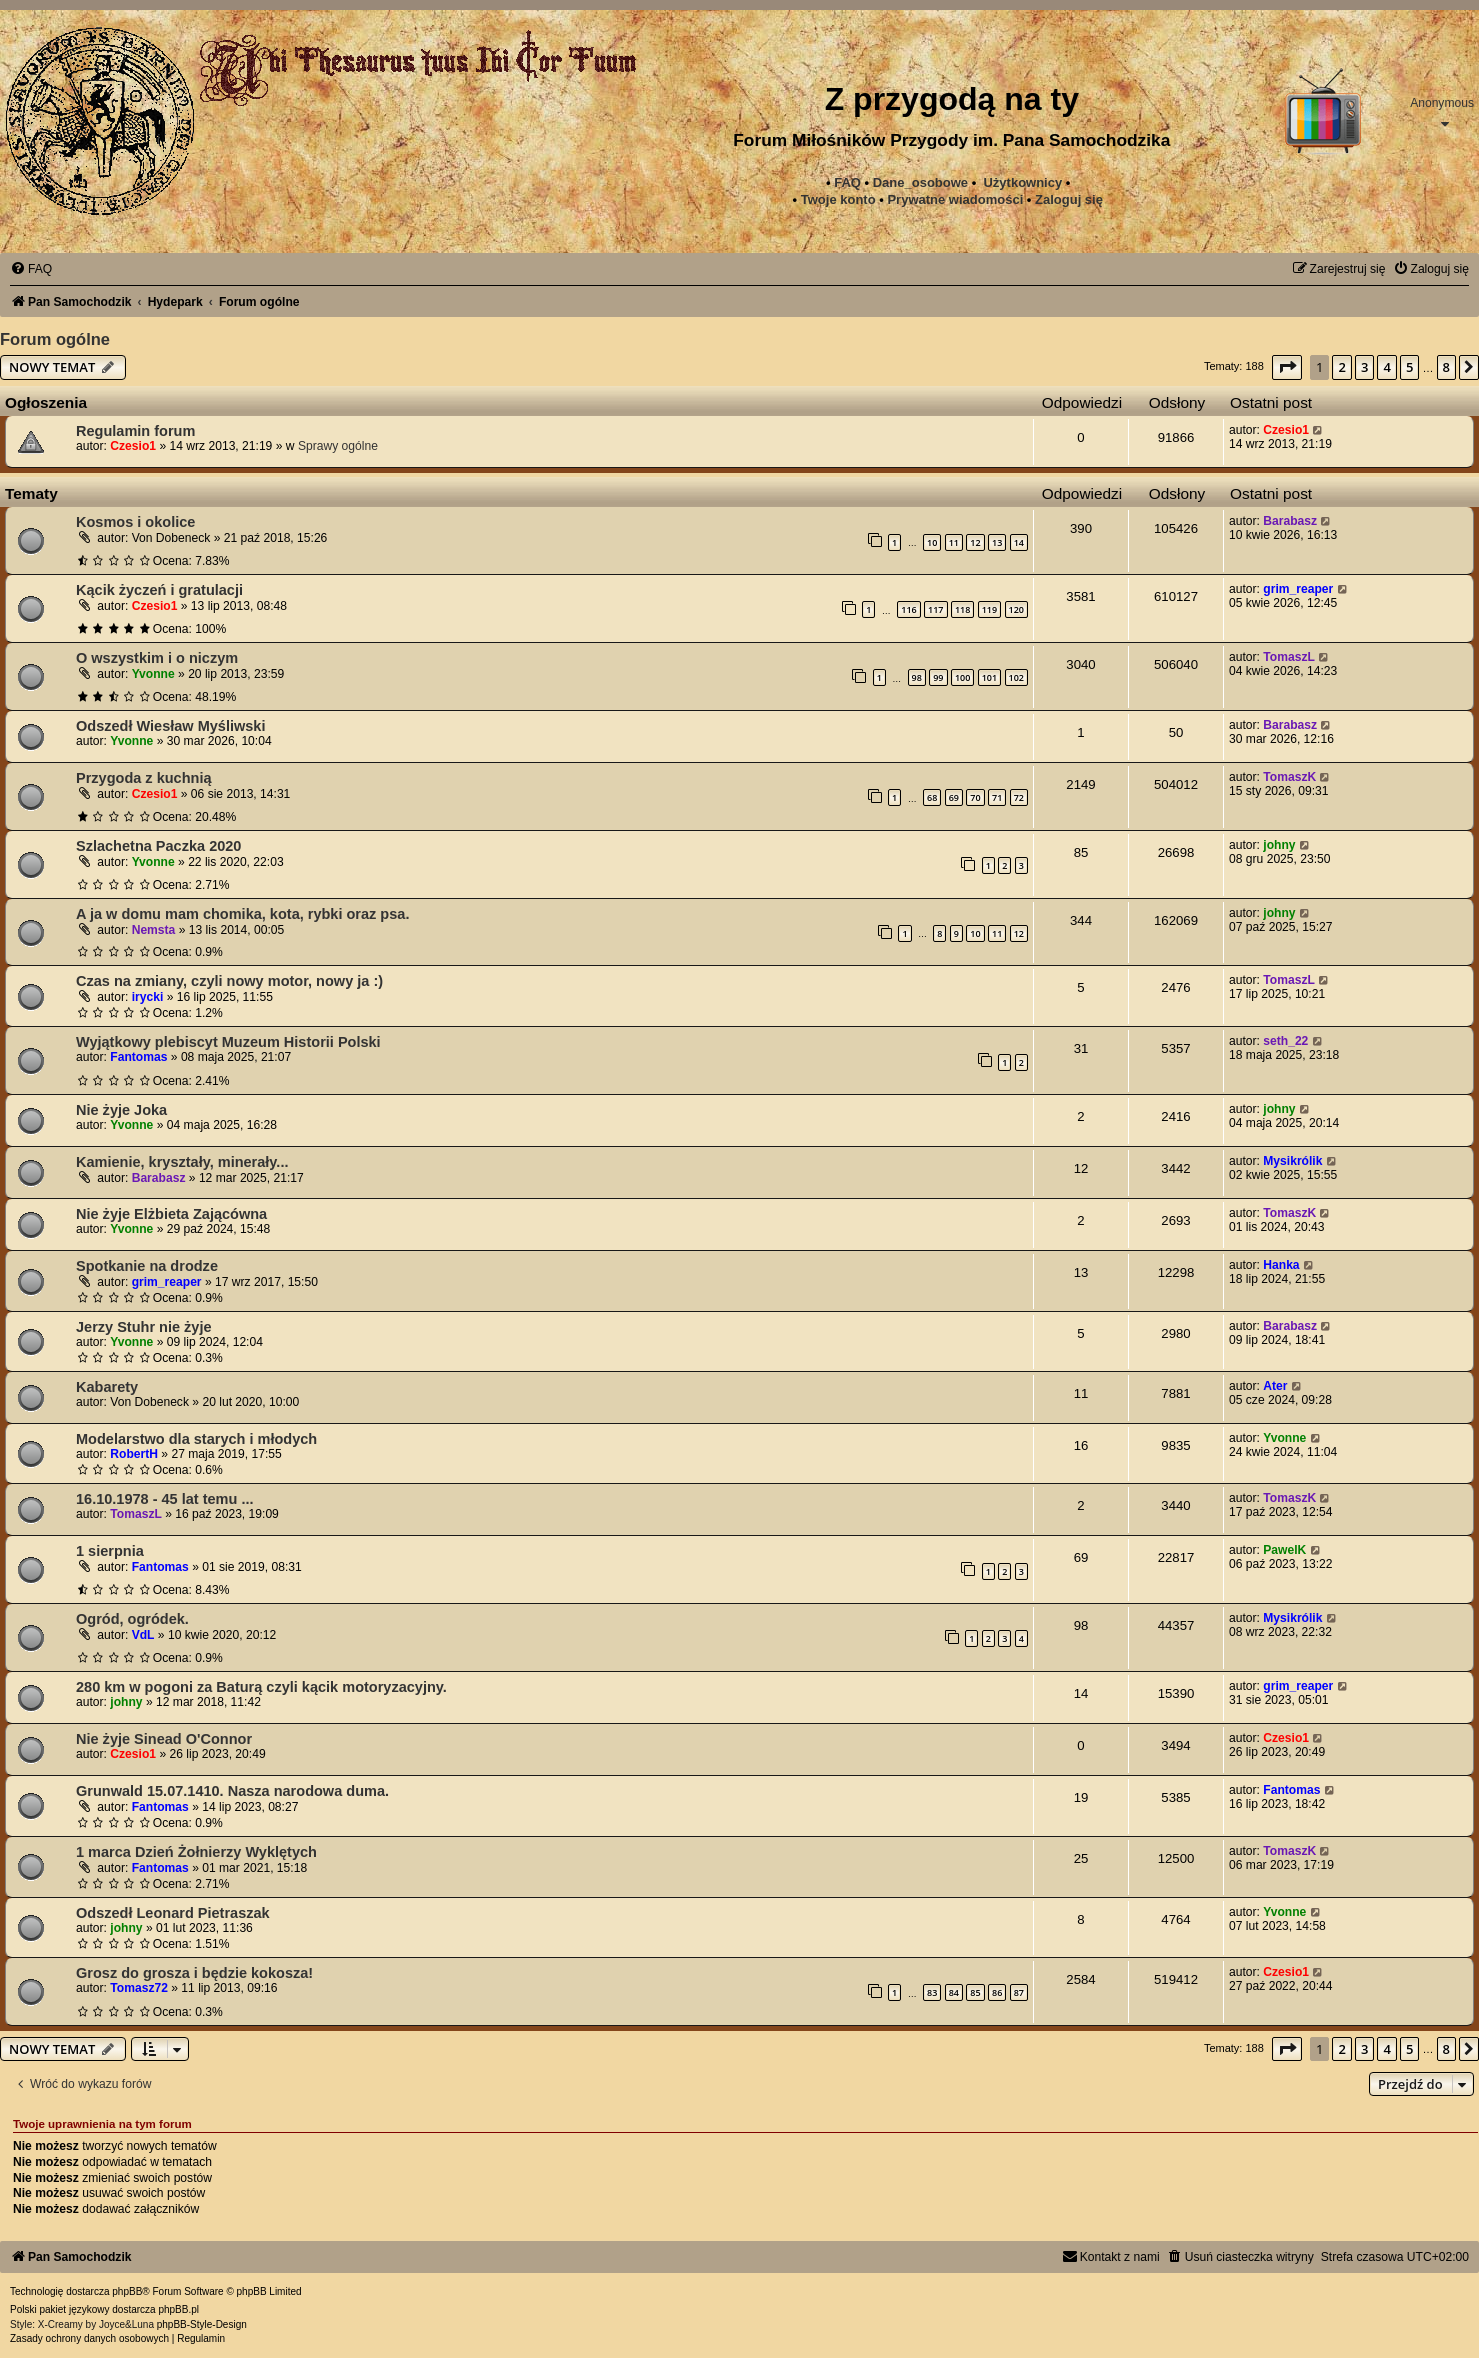  What do you see at coordinates (133, 446) in the screenshot?
I see `Czesio1` at bounding box center [133, 446].